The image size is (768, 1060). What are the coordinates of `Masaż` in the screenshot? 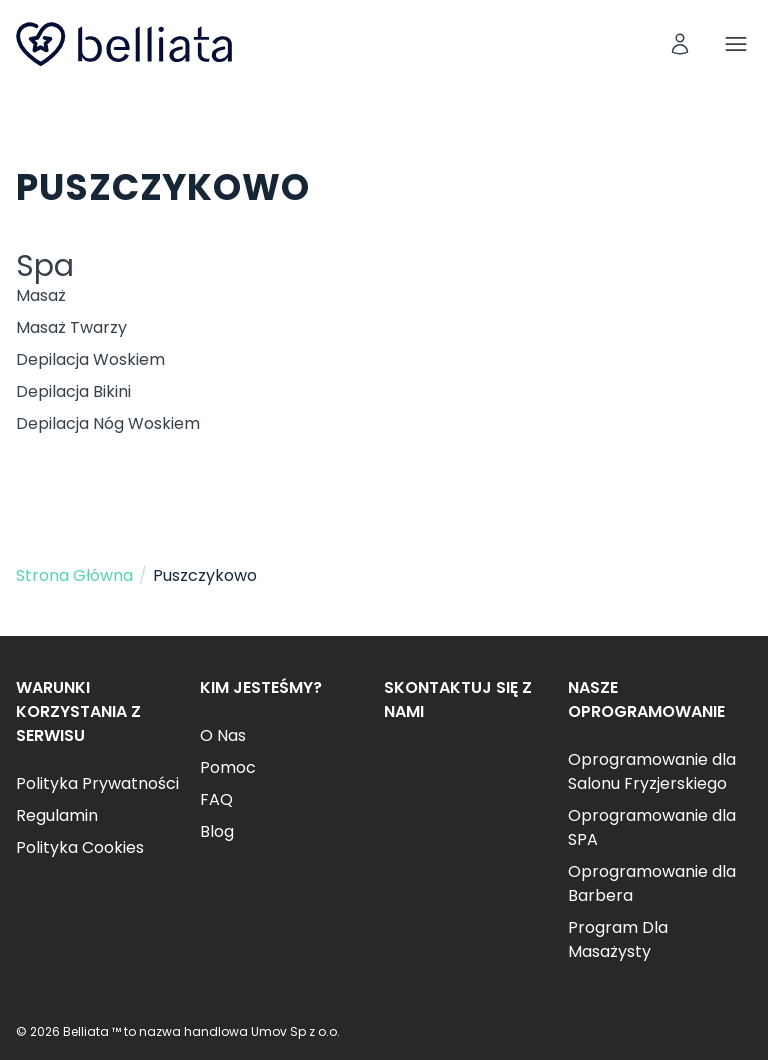 It's located at (41, 295).